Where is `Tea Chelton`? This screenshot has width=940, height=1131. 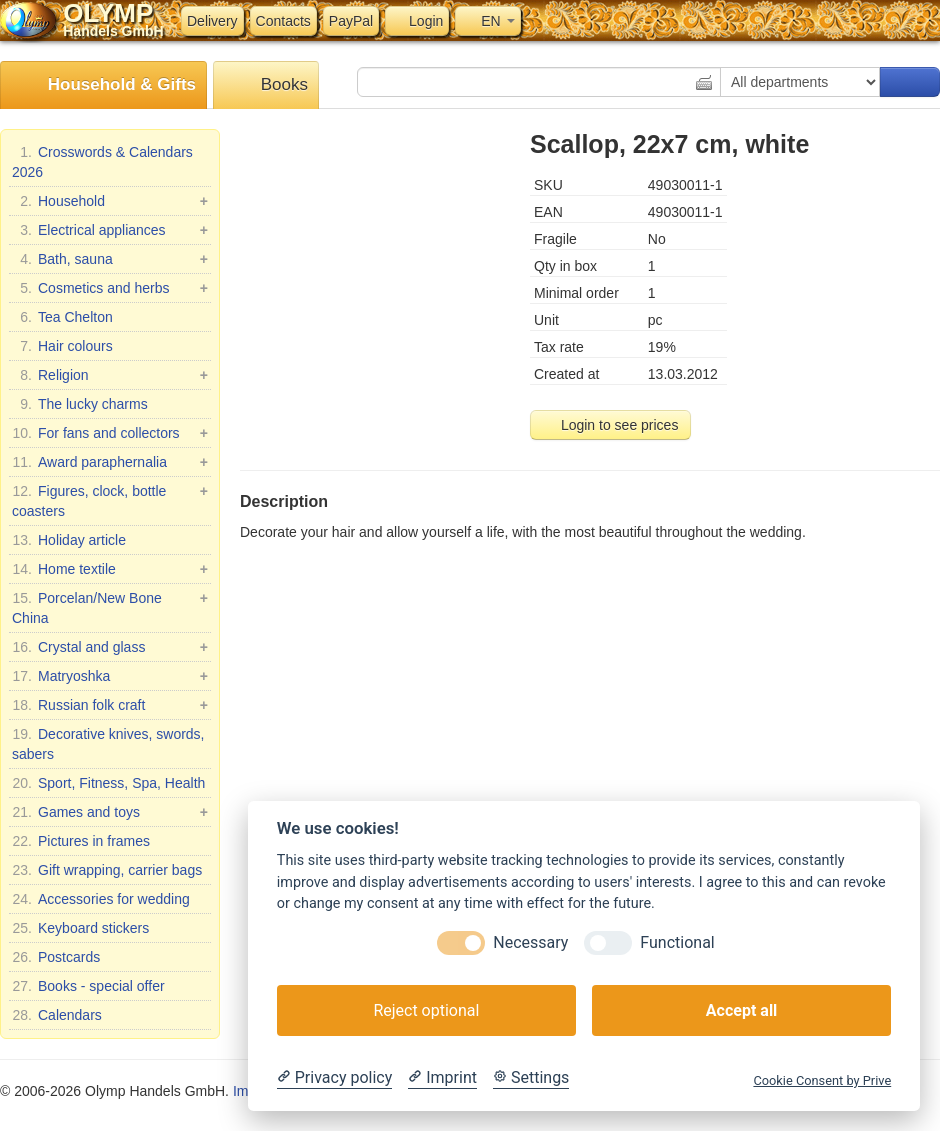
Tea Chelton is located at coordinates (62, 317).